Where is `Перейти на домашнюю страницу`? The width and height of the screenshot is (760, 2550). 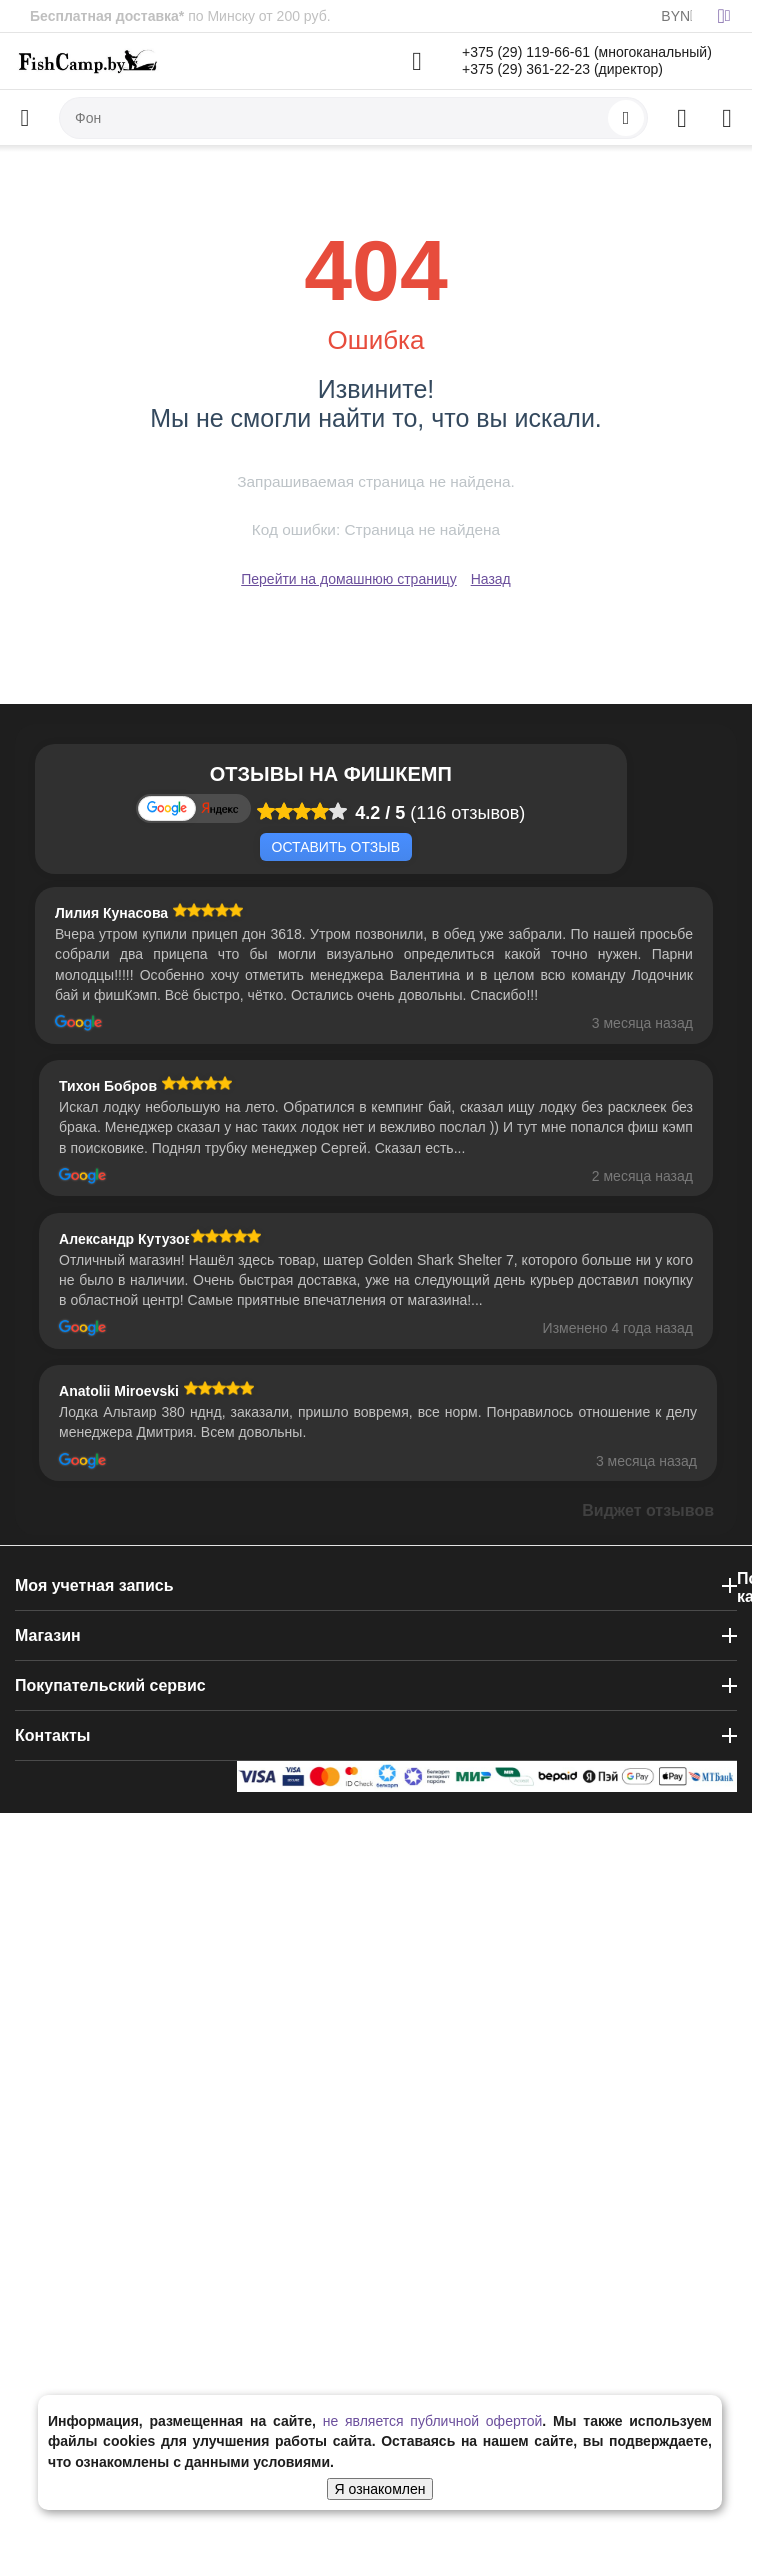 Перейти на домашнюю страницу is located at coordinates (349, 579).